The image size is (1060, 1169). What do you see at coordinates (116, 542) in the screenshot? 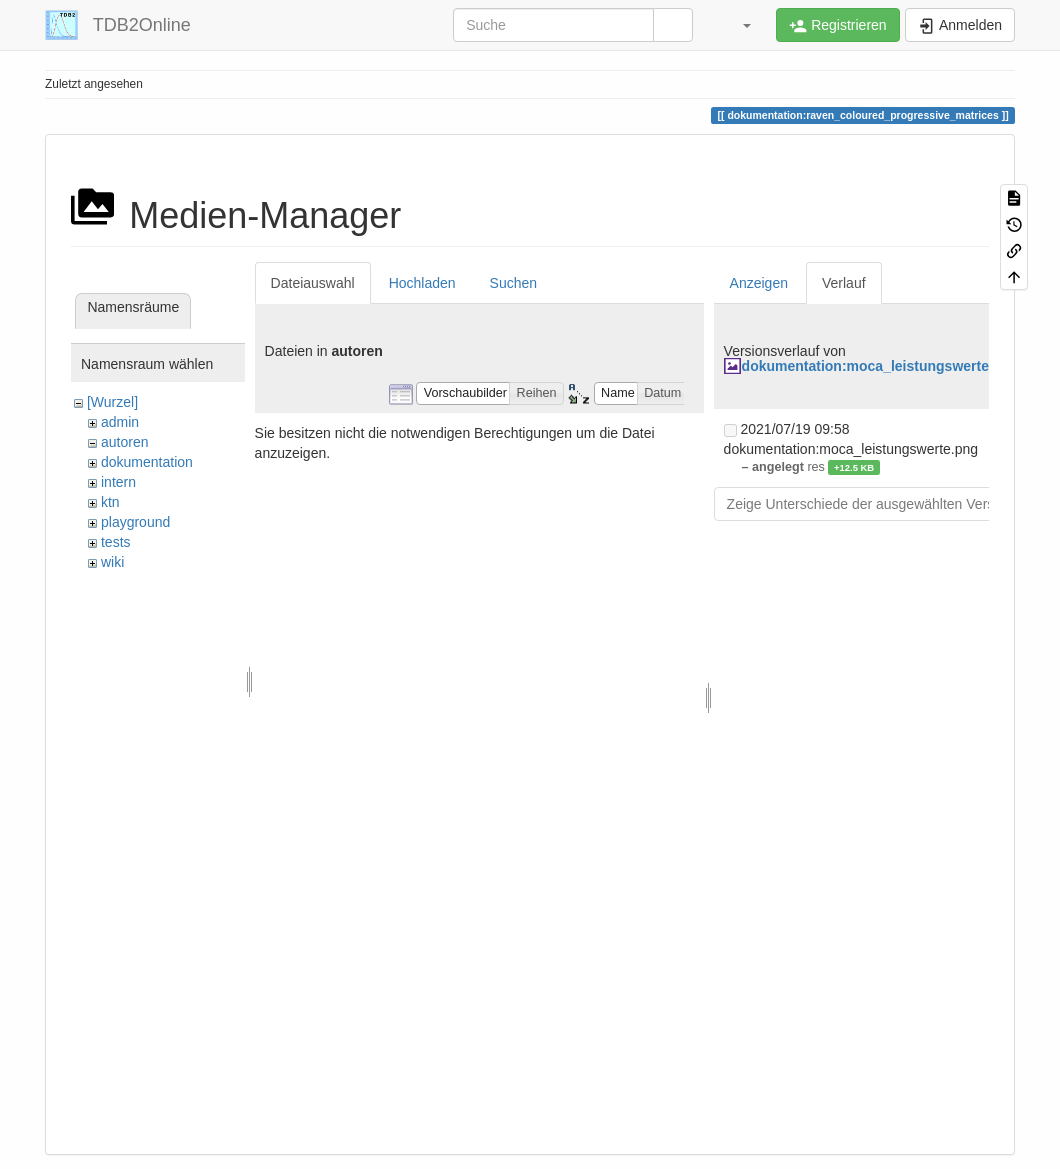
I see `tests` at bounding box center [116, 542].